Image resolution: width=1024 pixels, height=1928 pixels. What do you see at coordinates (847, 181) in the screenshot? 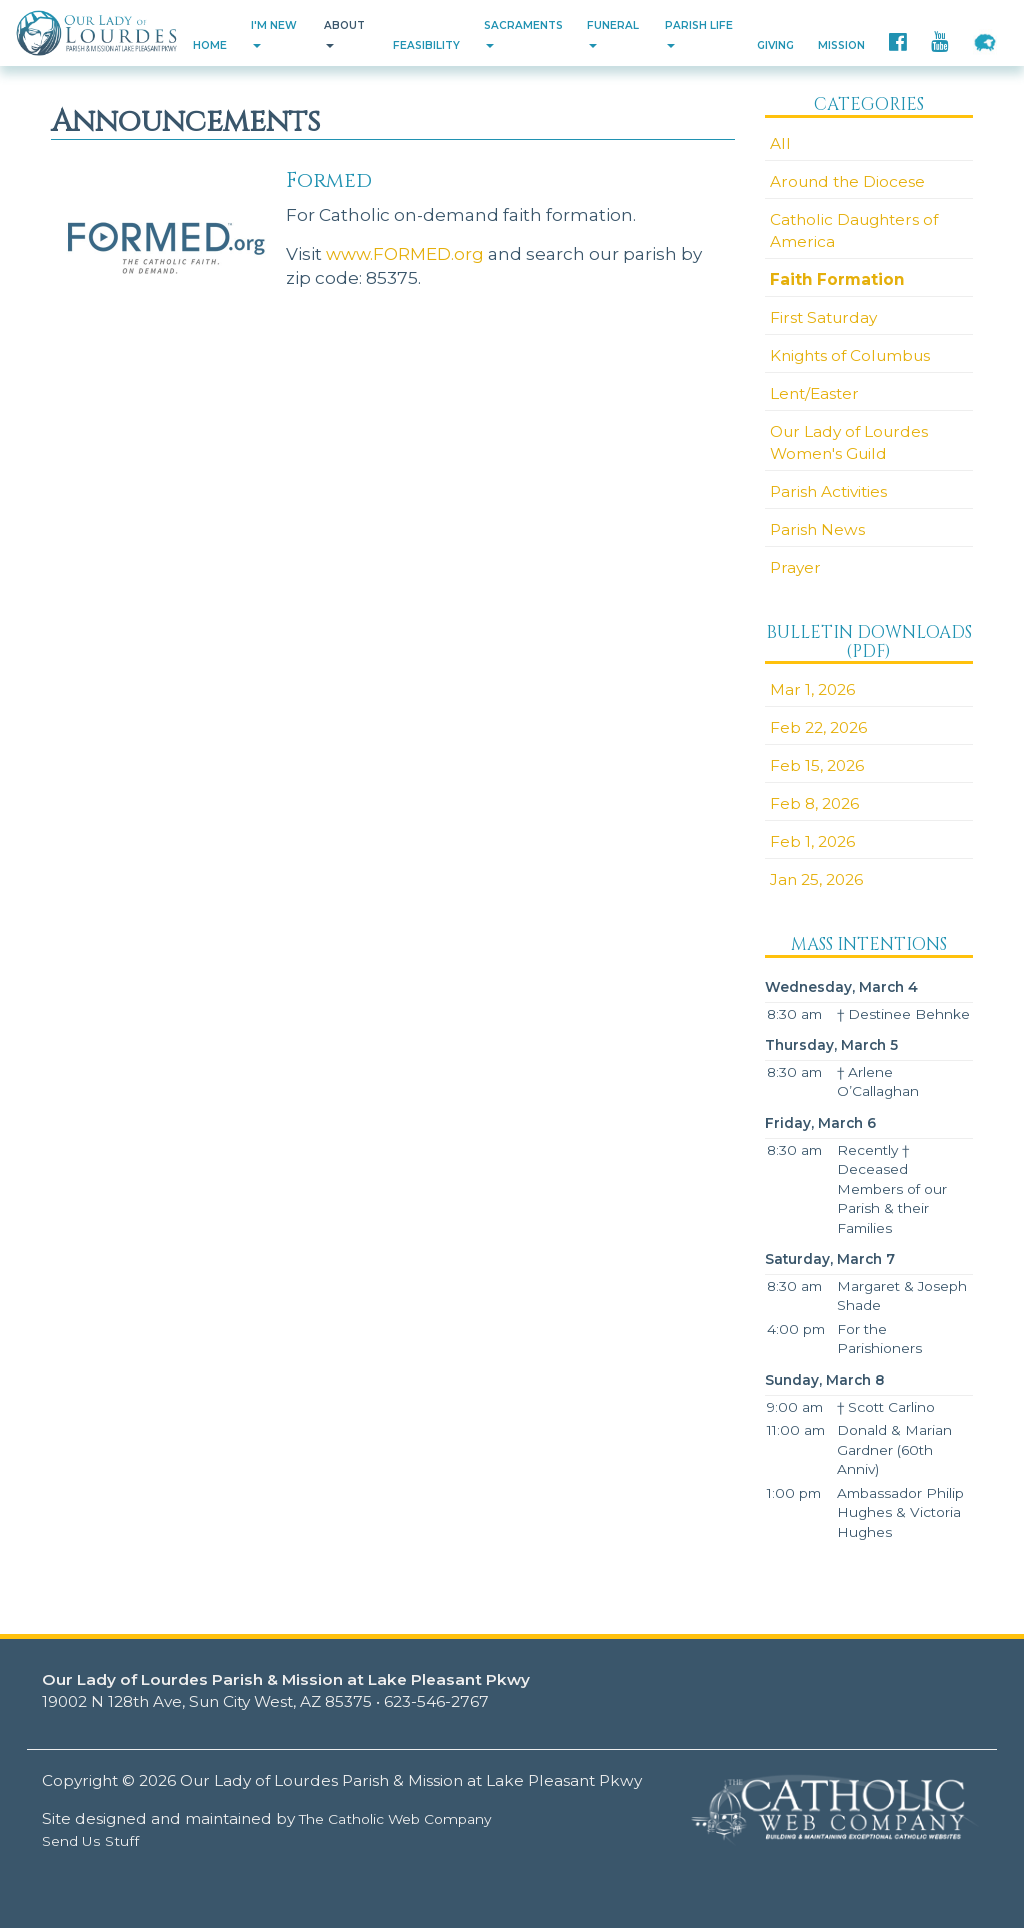
I see `Around the Diocese` at bounding box center [847, 181].